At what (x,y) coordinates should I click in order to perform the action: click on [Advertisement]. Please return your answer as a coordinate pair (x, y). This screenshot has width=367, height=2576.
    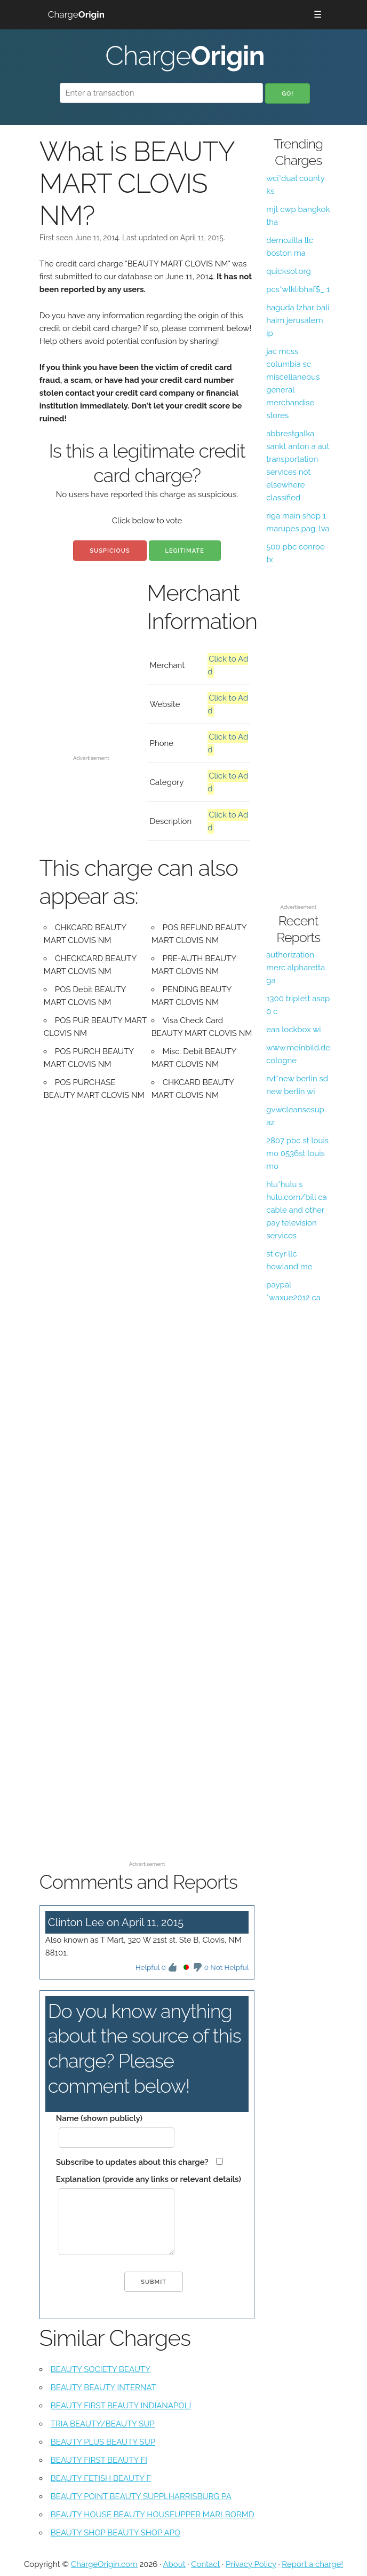
    Looking at the image, I should click on (91, 711).